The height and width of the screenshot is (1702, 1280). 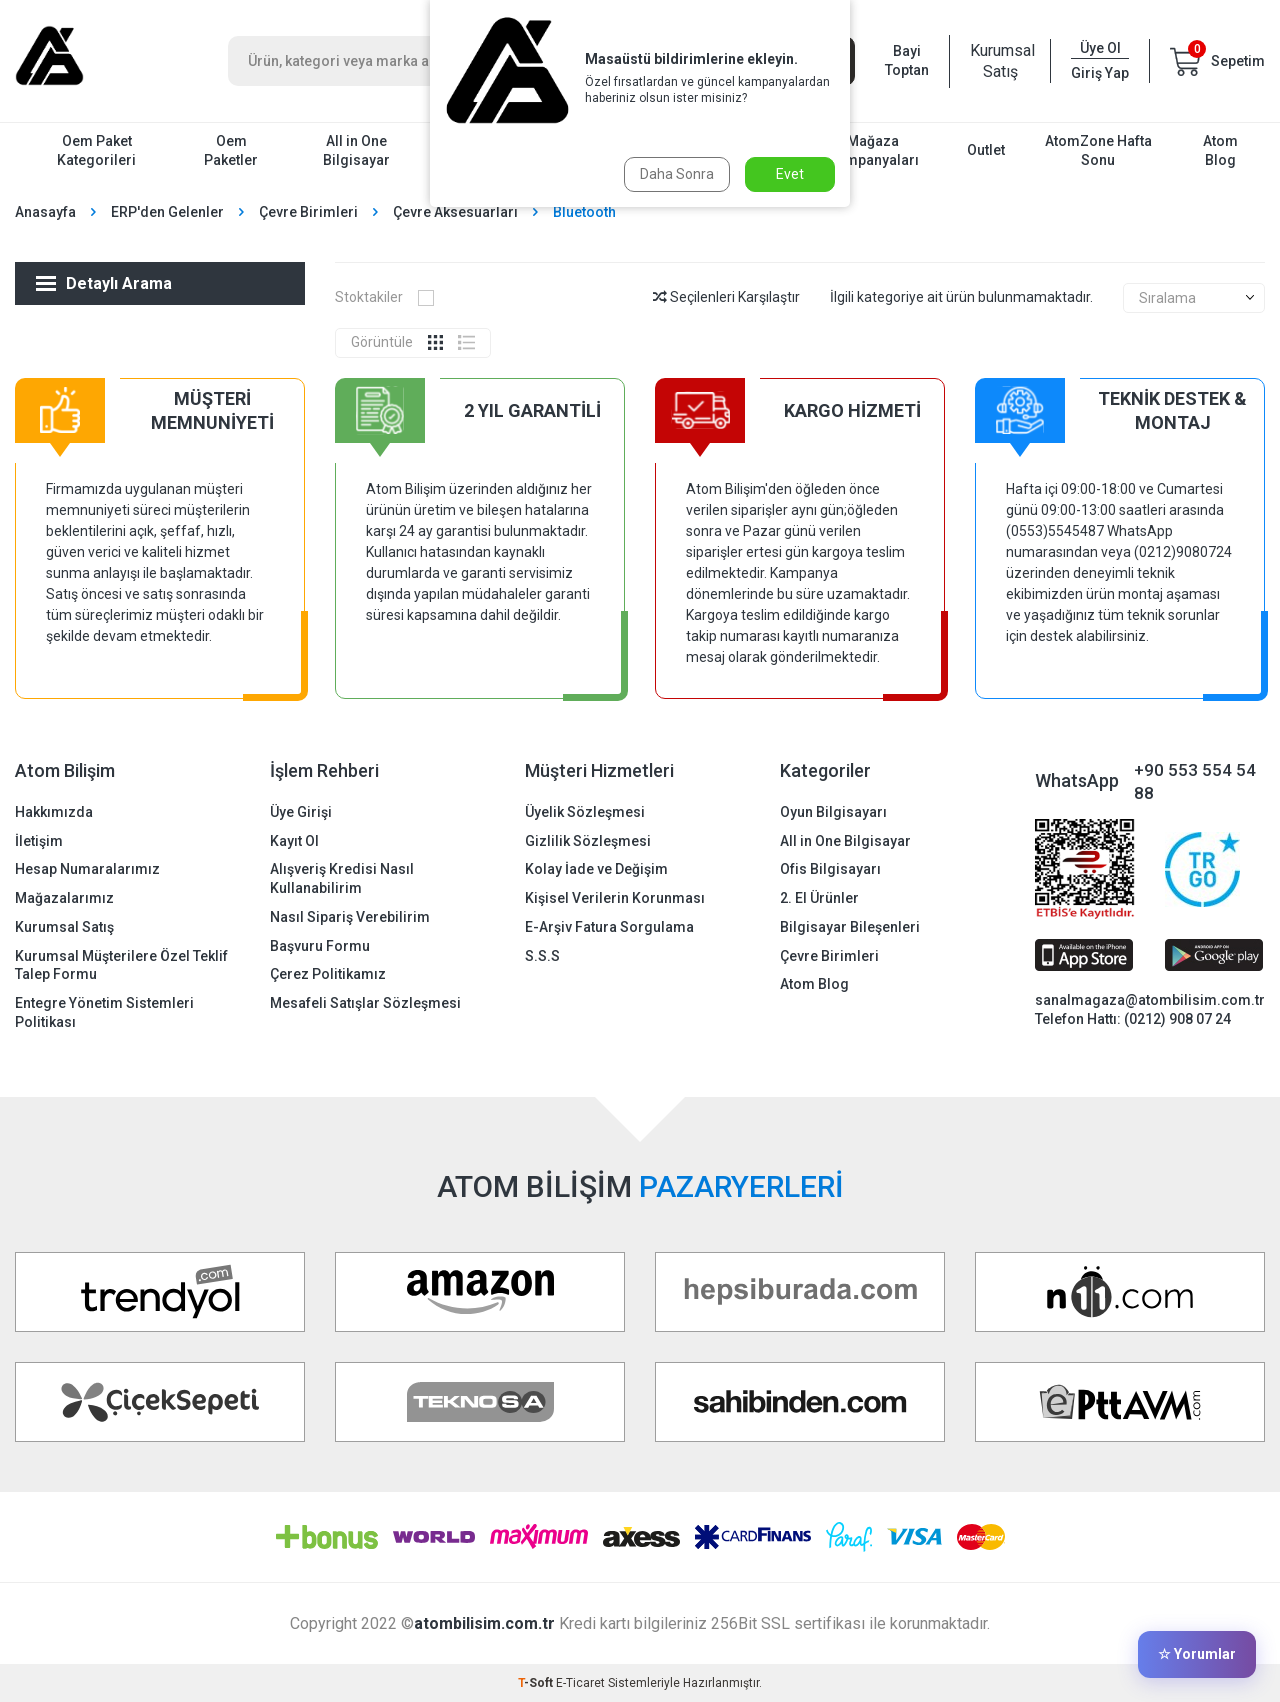 I want to click on Mesafeli Satışlar Sözleşmesi, so click(x=365, y=1003).